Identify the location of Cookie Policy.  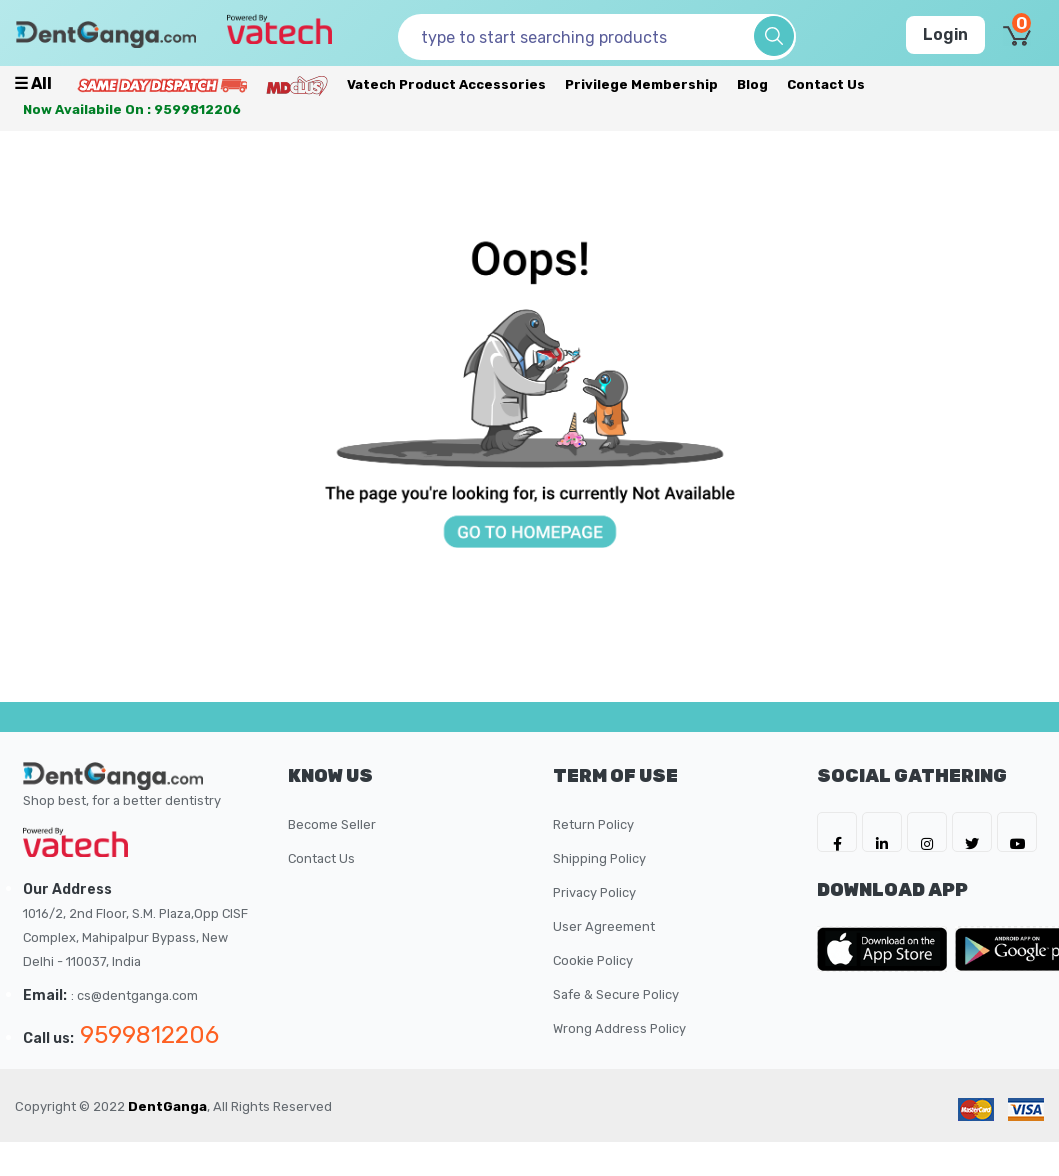
(593, 960).